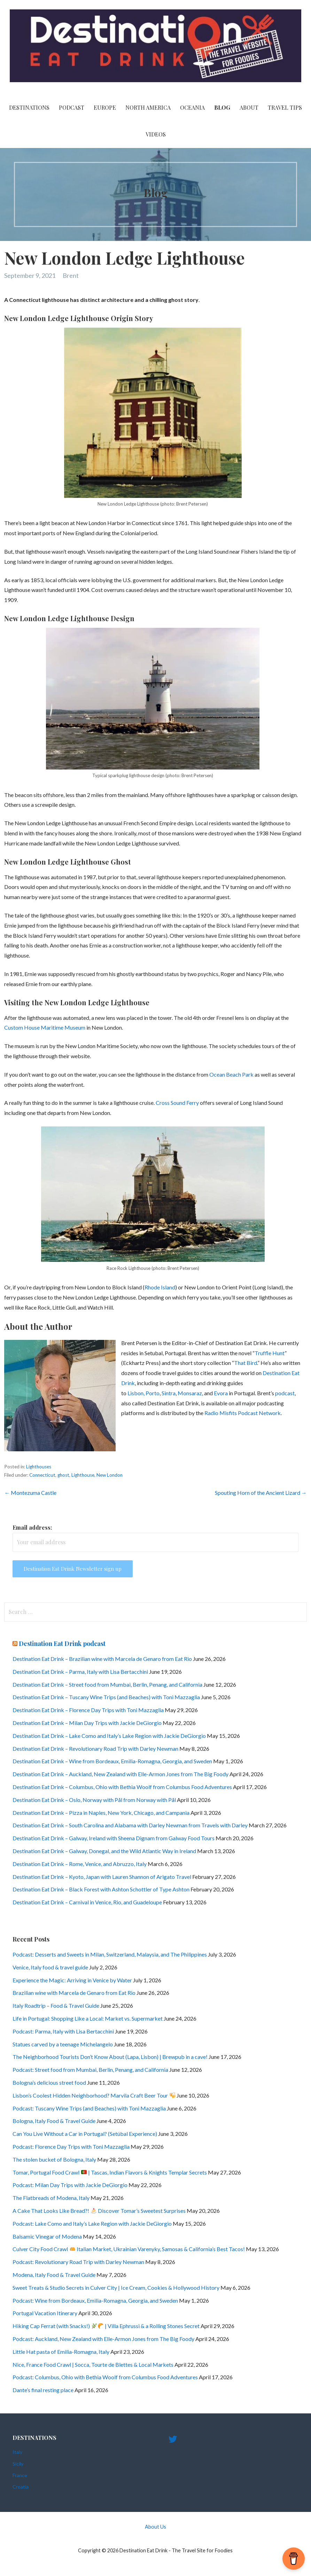  Describe the element at coordinates (110, 2056) in the screenshot. I see `The Neighborhood Tourists Don’t Know About (Lapa, Lisbon) | Brewpub in a cave!` at that location.